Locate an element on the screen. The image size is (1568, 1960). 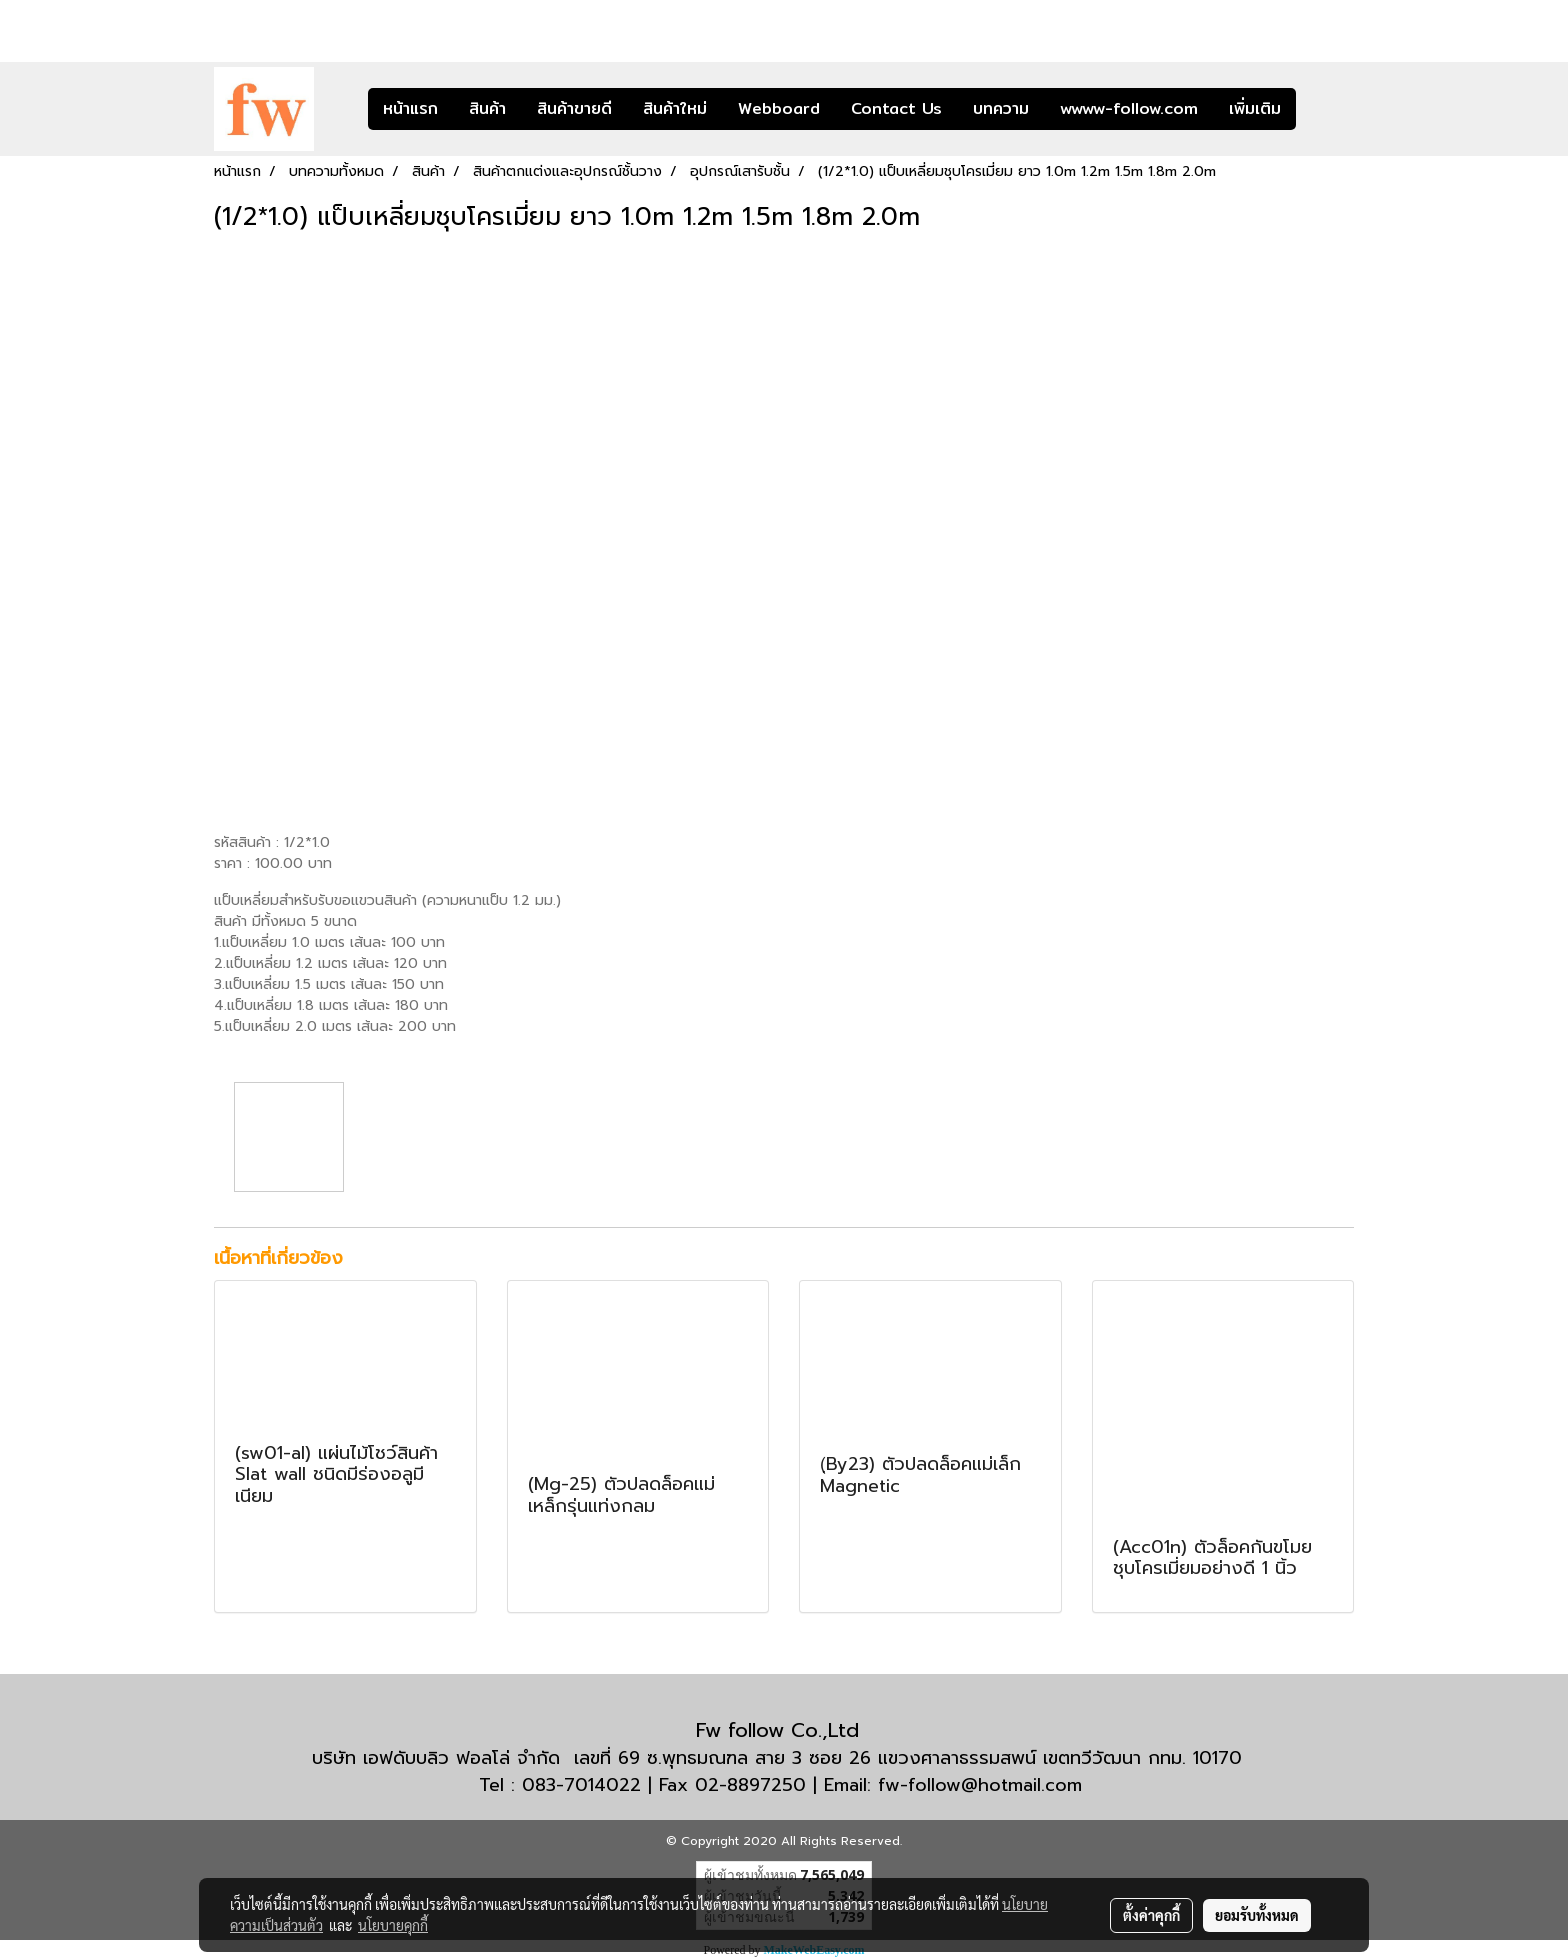
หน้าแรก is located at coordinates (410, 108).